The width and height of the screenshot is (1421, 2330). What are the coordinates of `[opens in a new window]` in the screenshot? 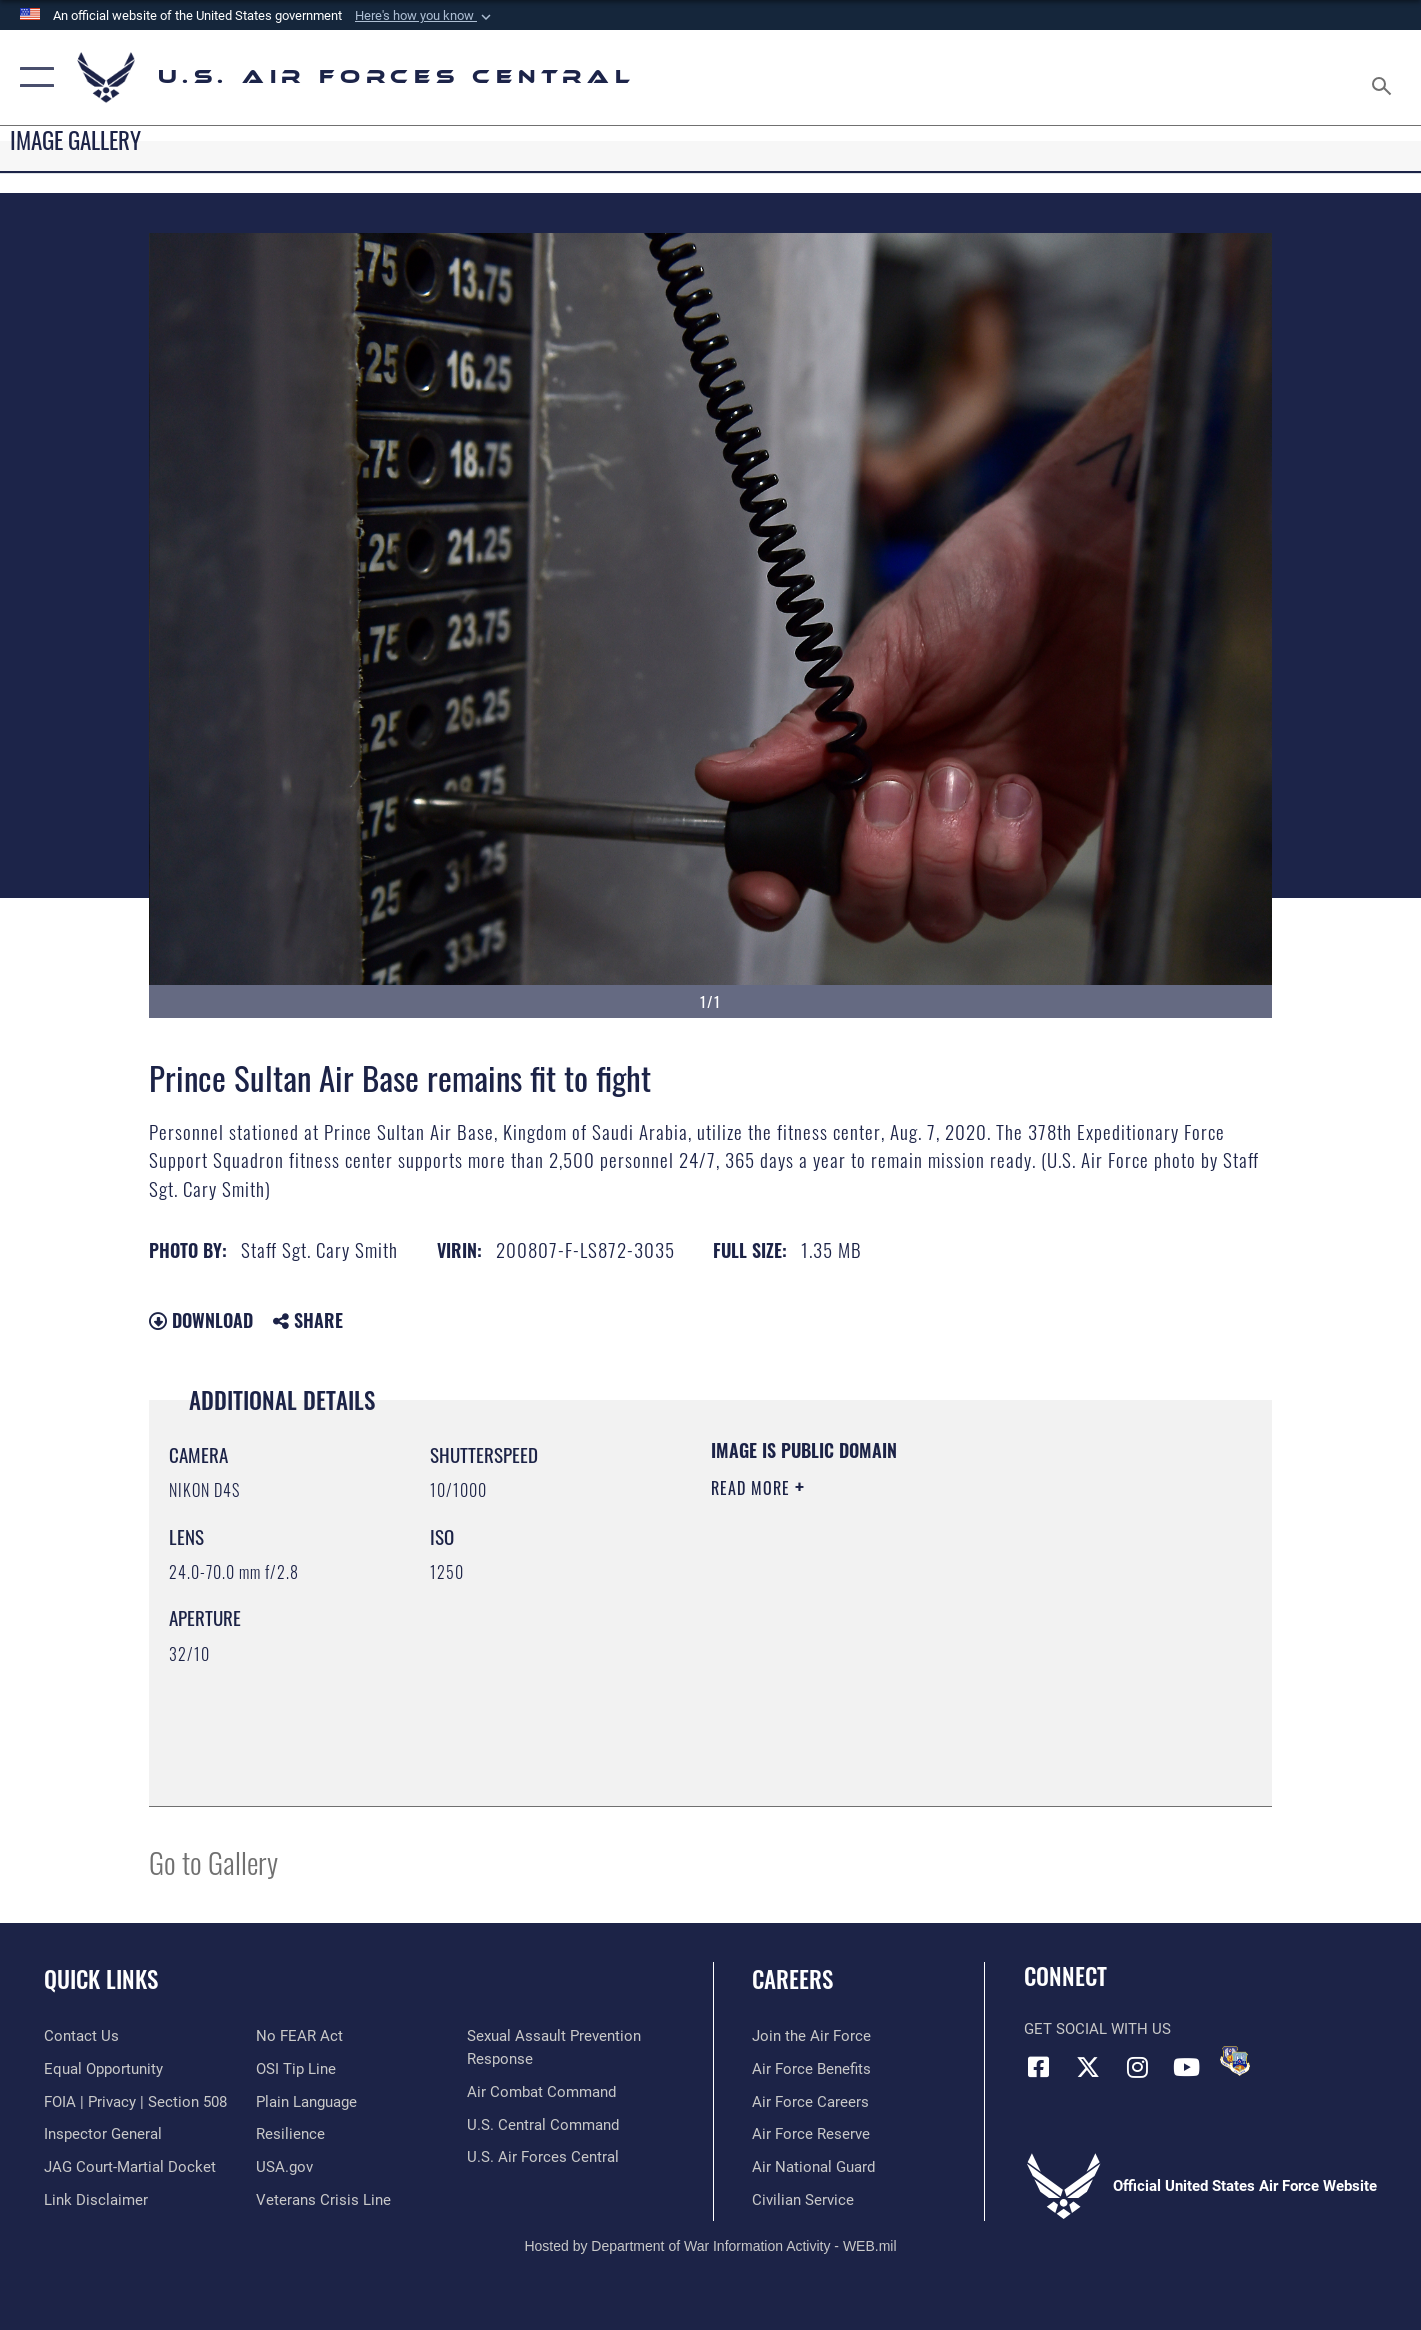 It's located at (306, 2102).